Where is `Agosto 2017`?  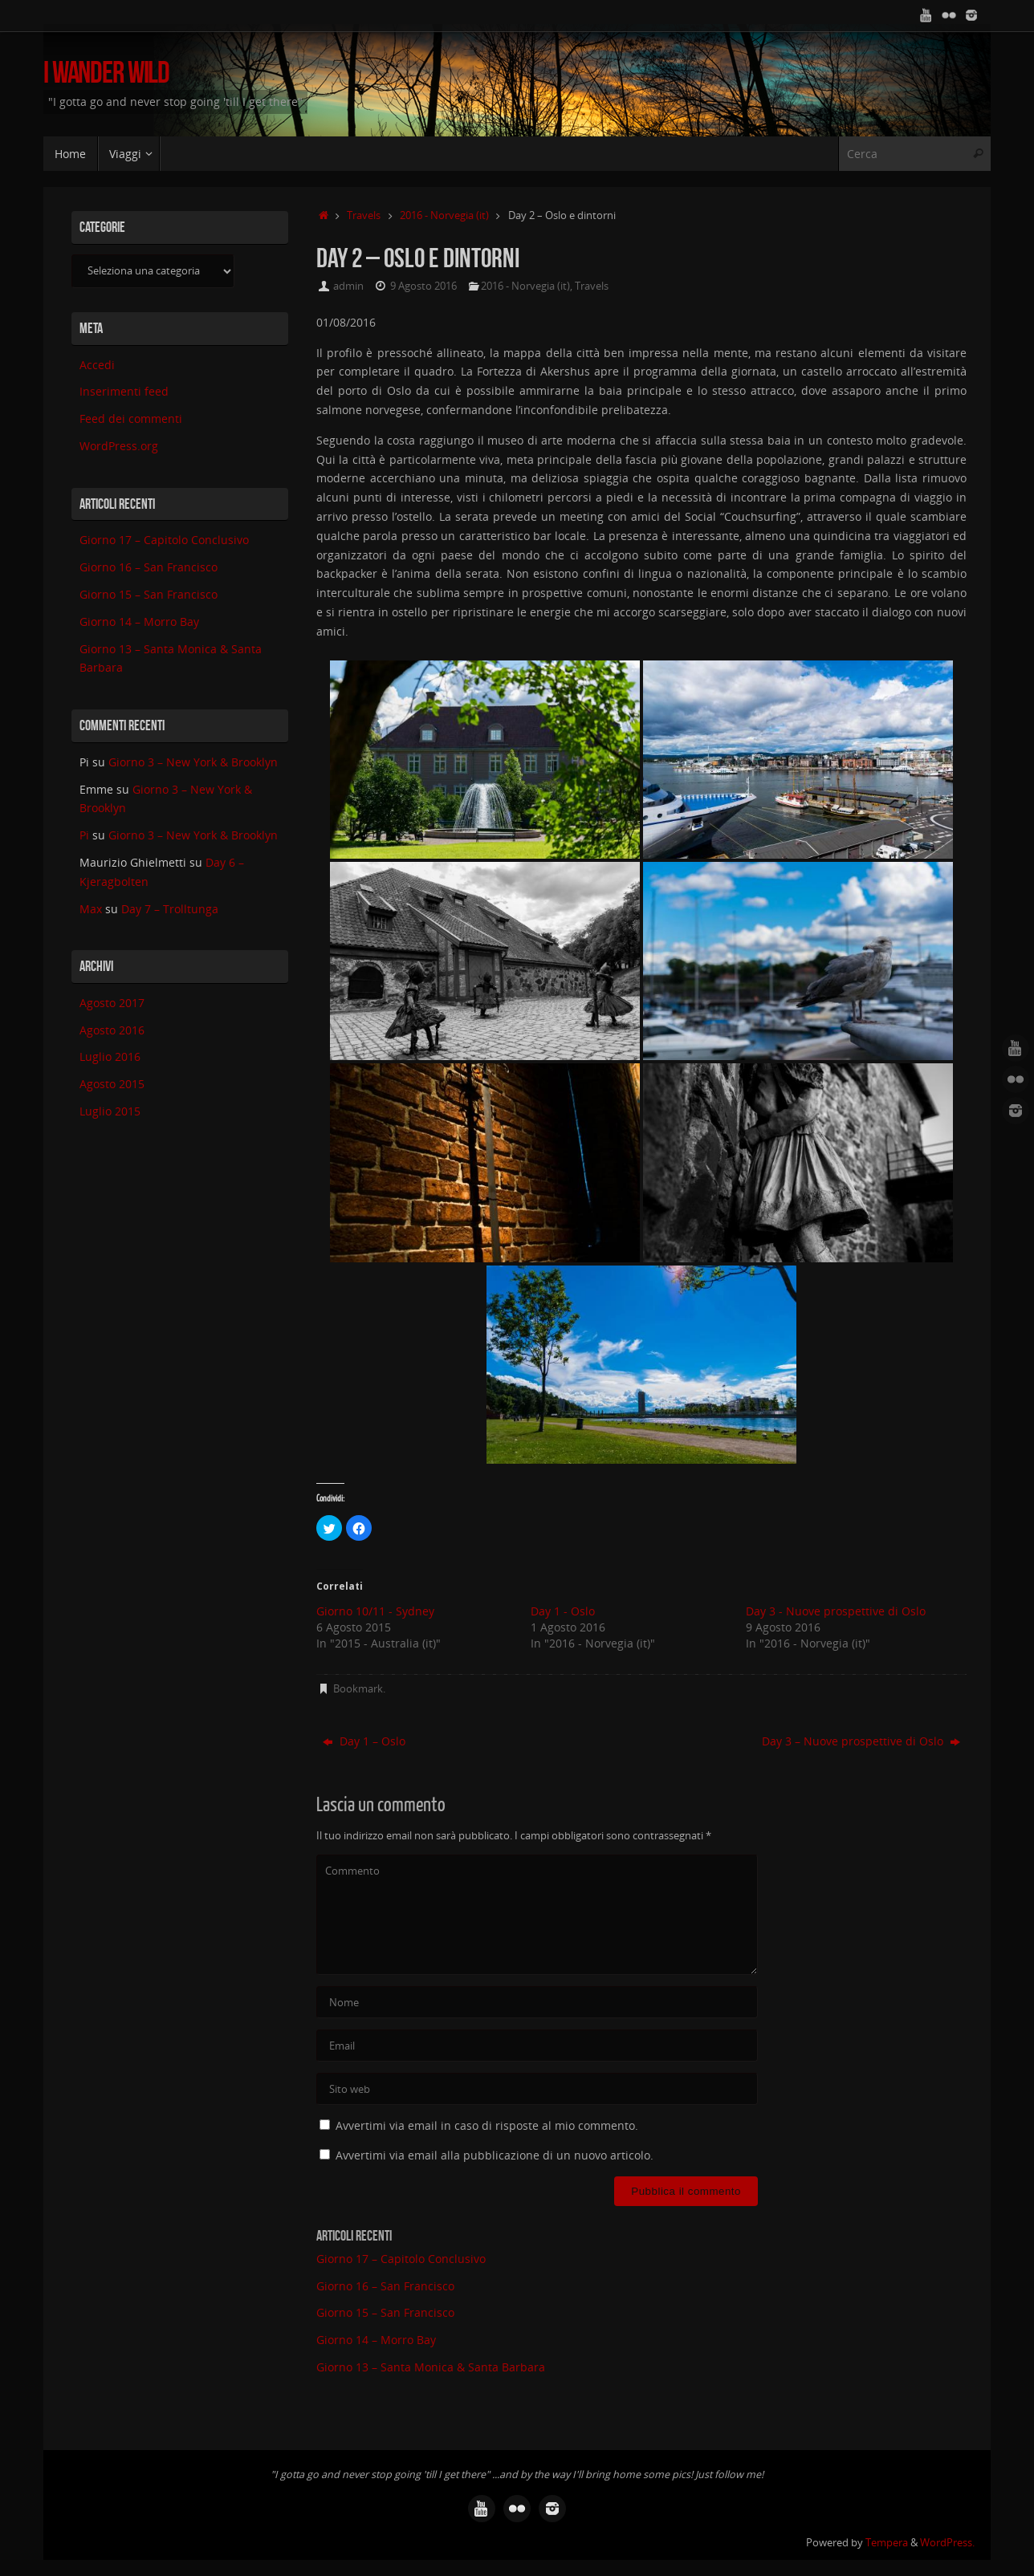 Agosto 2017 is located at coordinates (112, 1002).